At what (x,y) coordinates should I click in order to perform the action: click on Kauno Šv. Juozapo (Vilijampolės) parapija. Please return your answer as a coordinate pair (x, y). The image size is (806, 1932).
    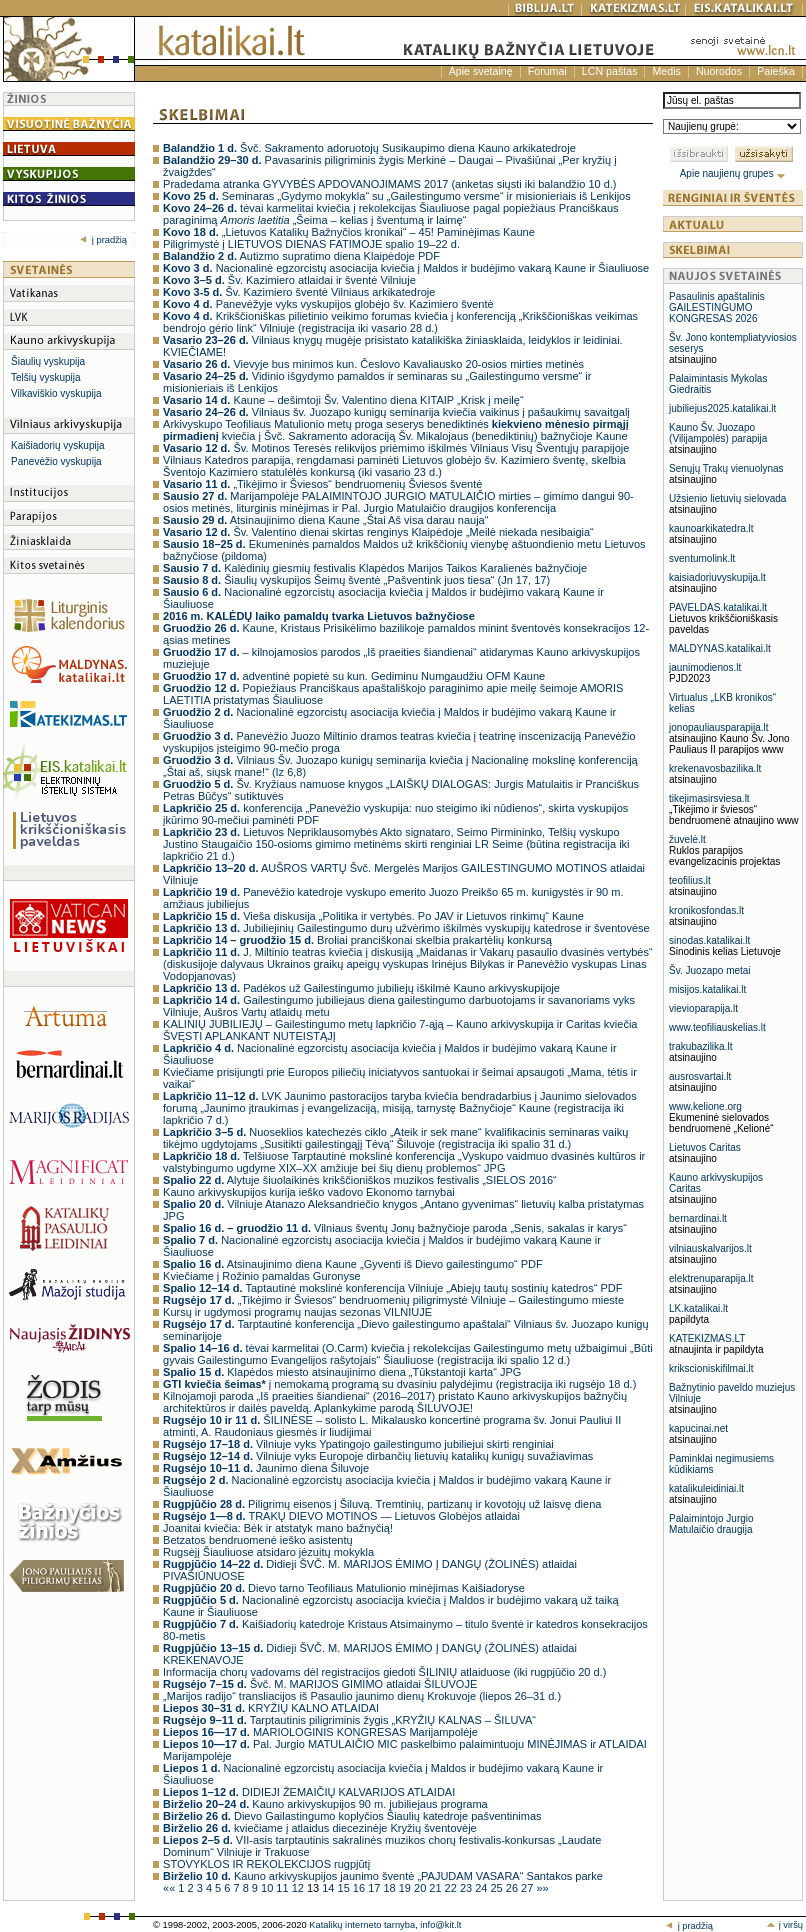
    Looking at the image, I should click on (718, 433).